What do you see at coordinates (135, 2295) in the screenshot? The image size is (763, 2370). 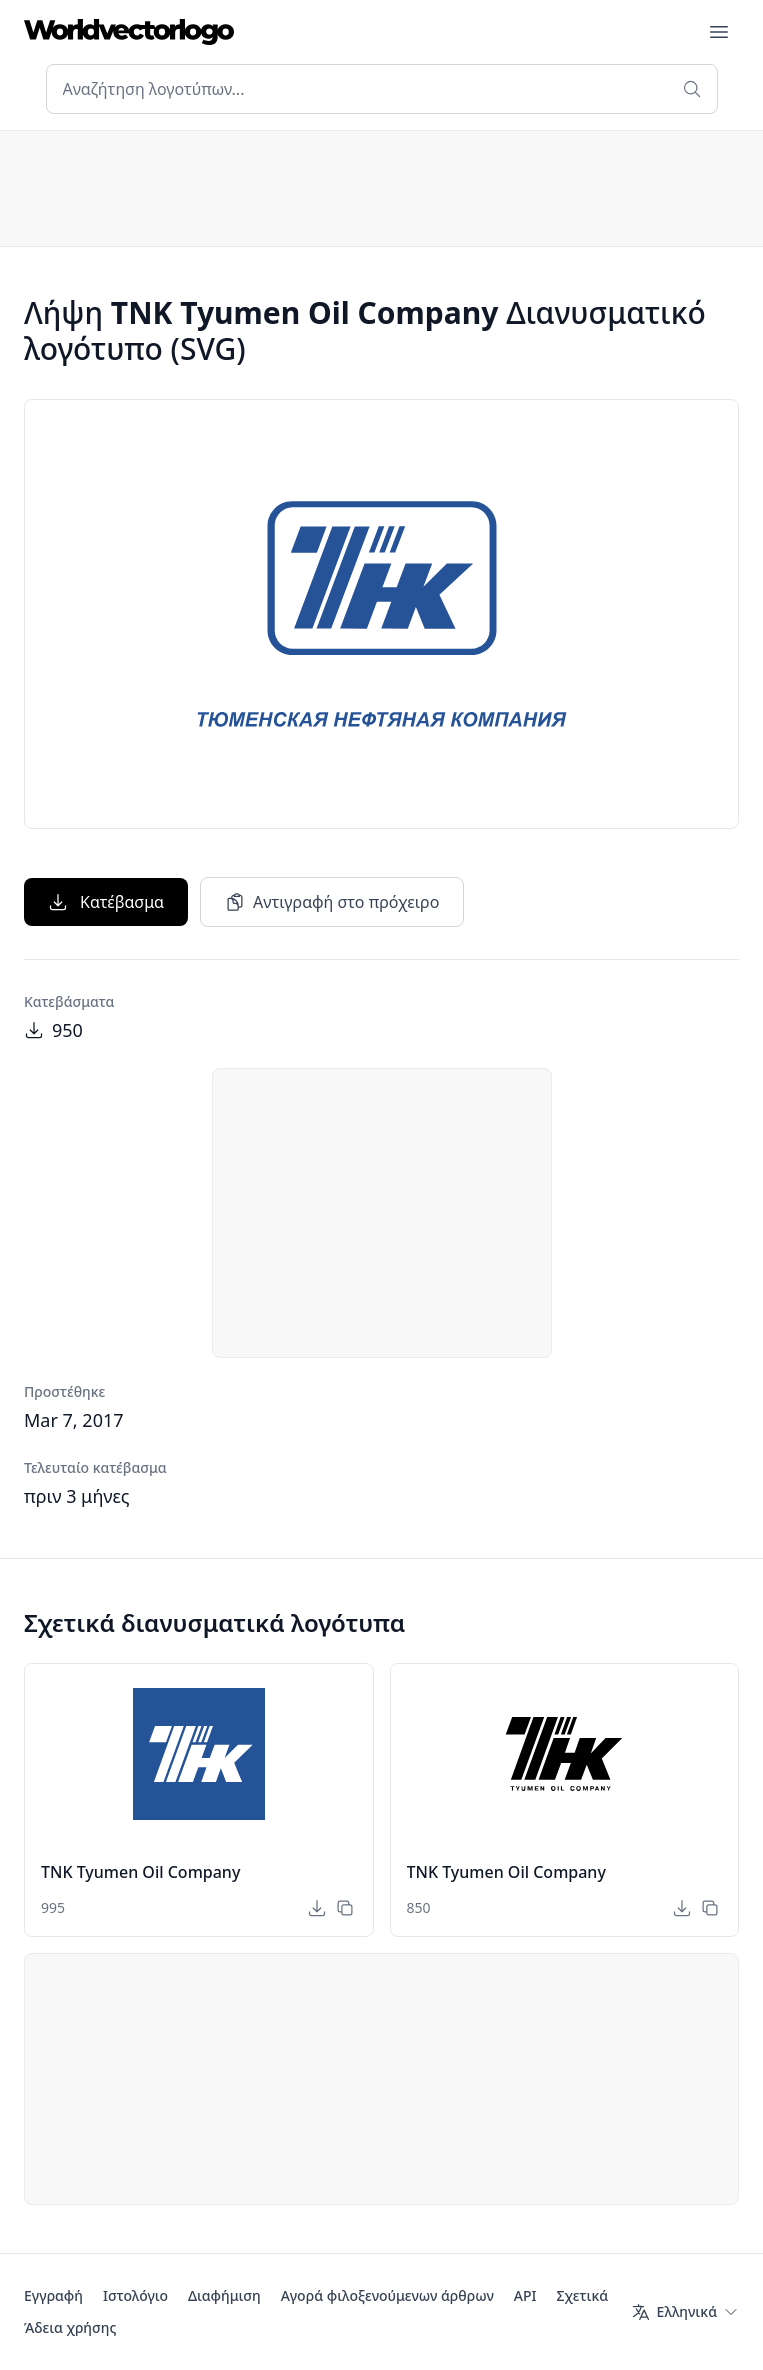 I see `Ιστολόγιο` at bounding box center [135, 2295].